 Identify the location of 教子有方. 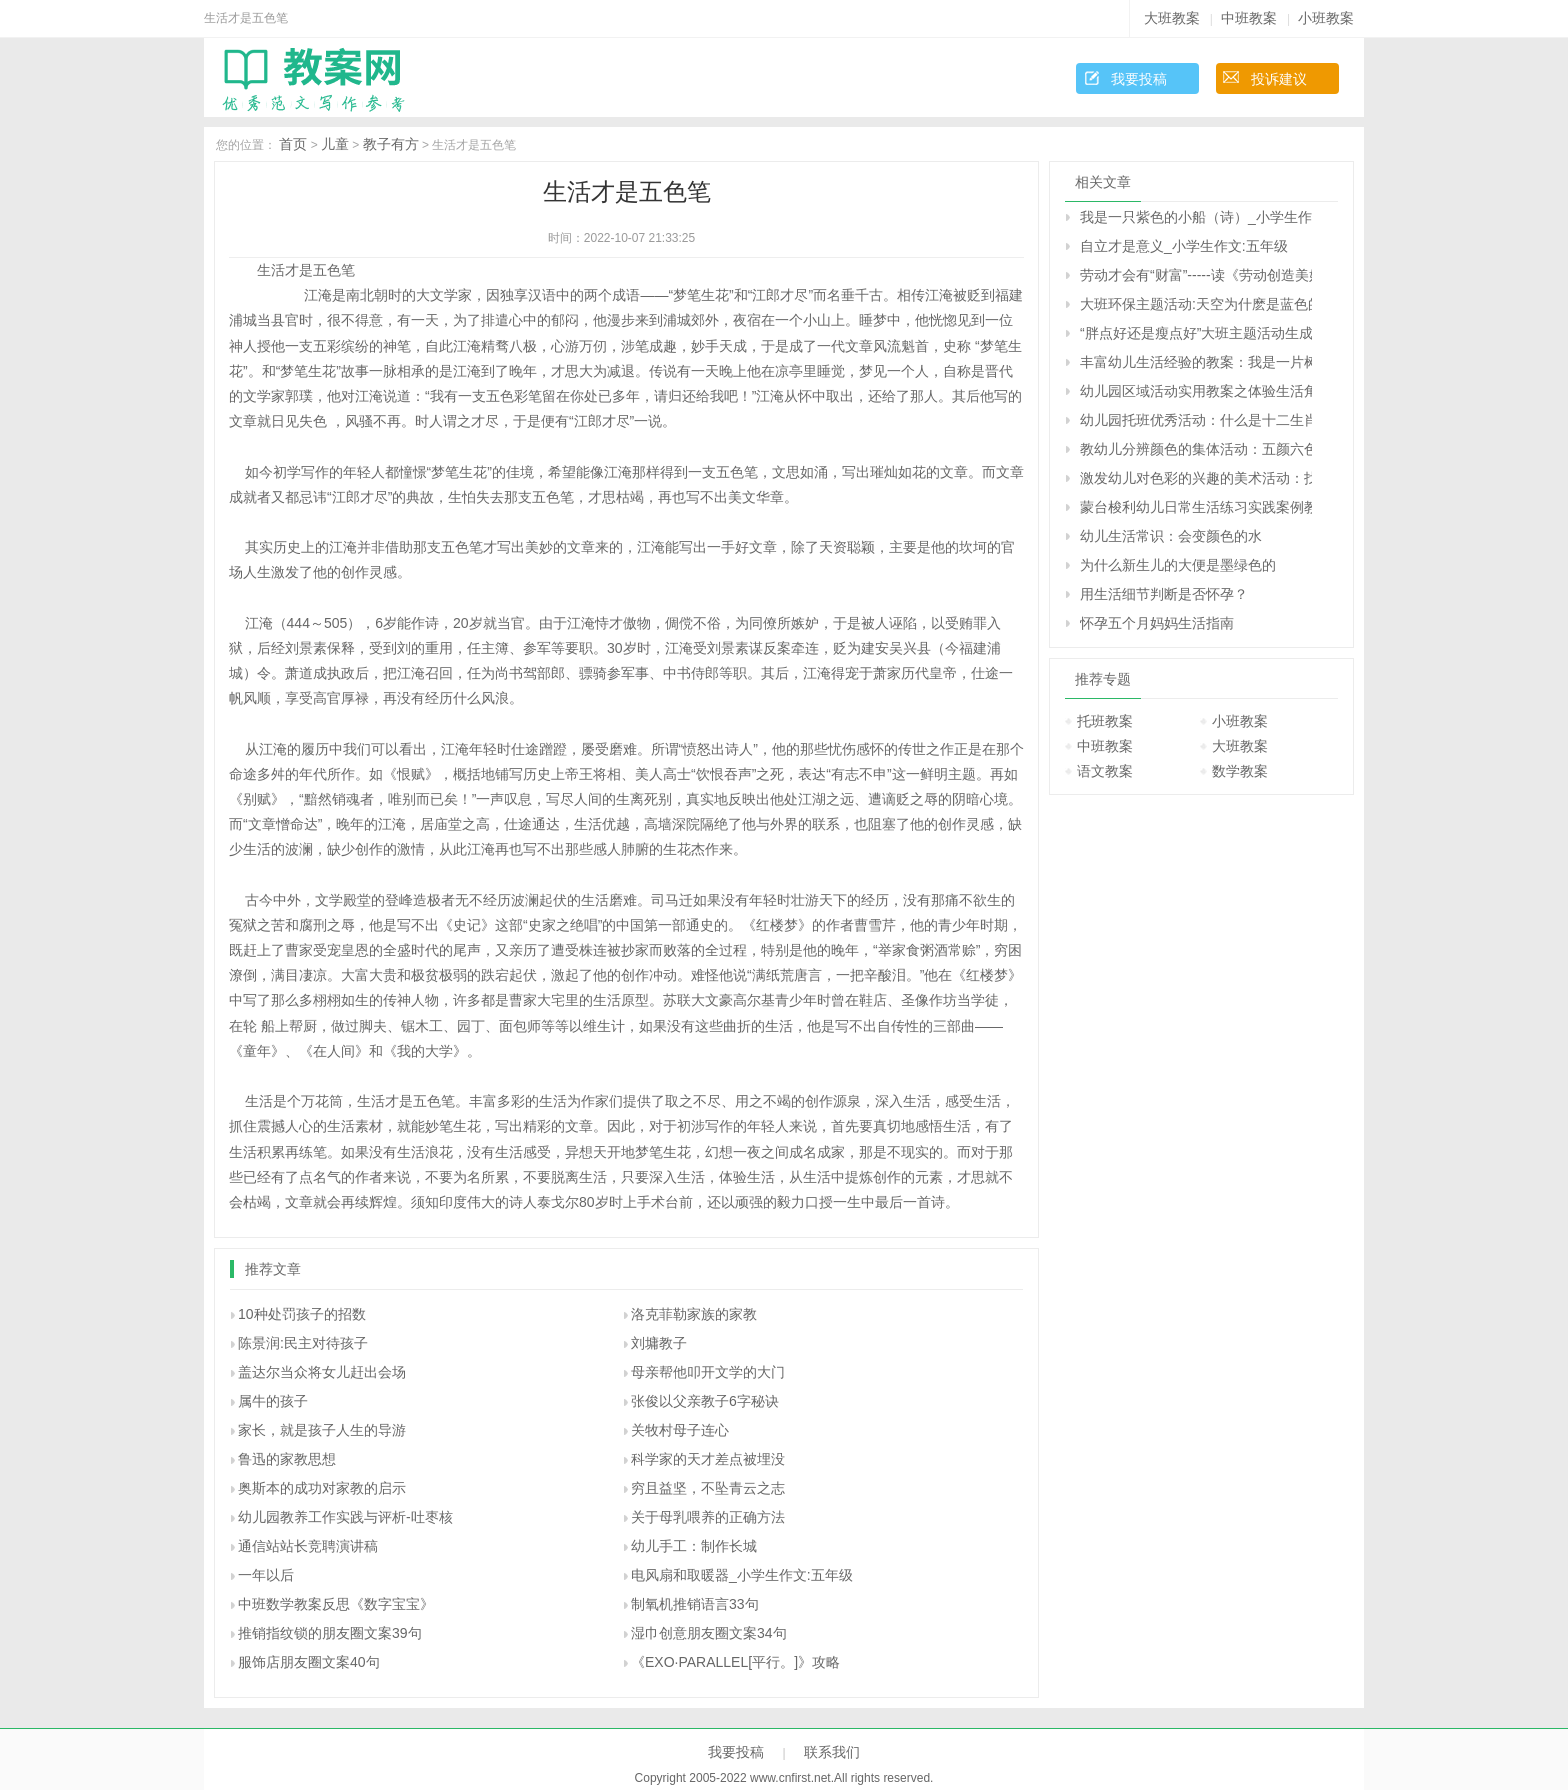
(391, 144).